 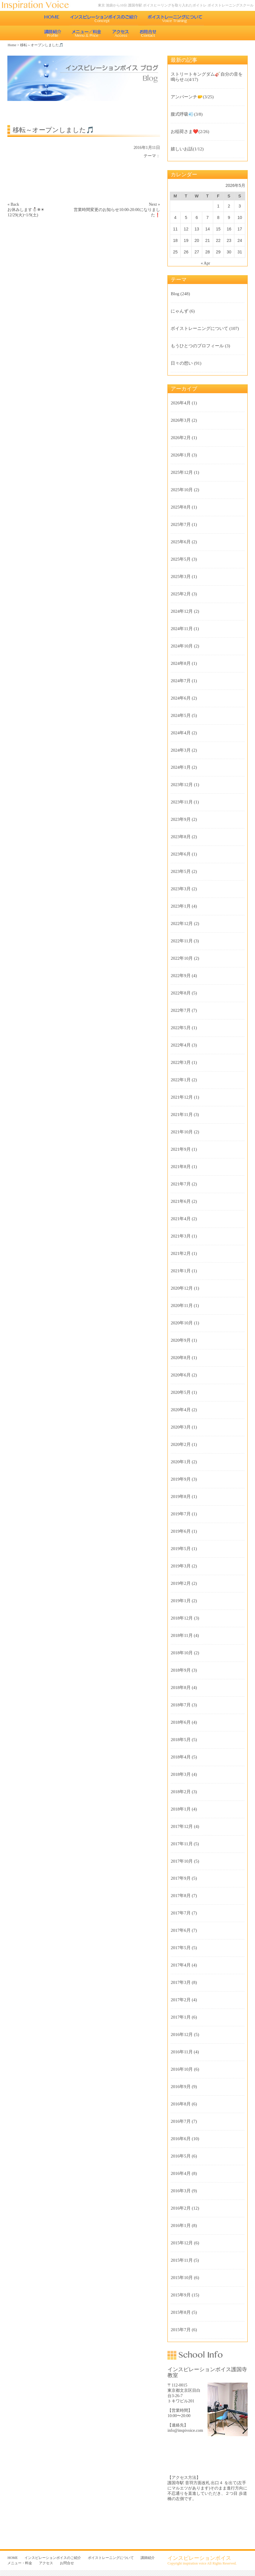 I want to click on 2025年12月, so click(x=182, y=472).